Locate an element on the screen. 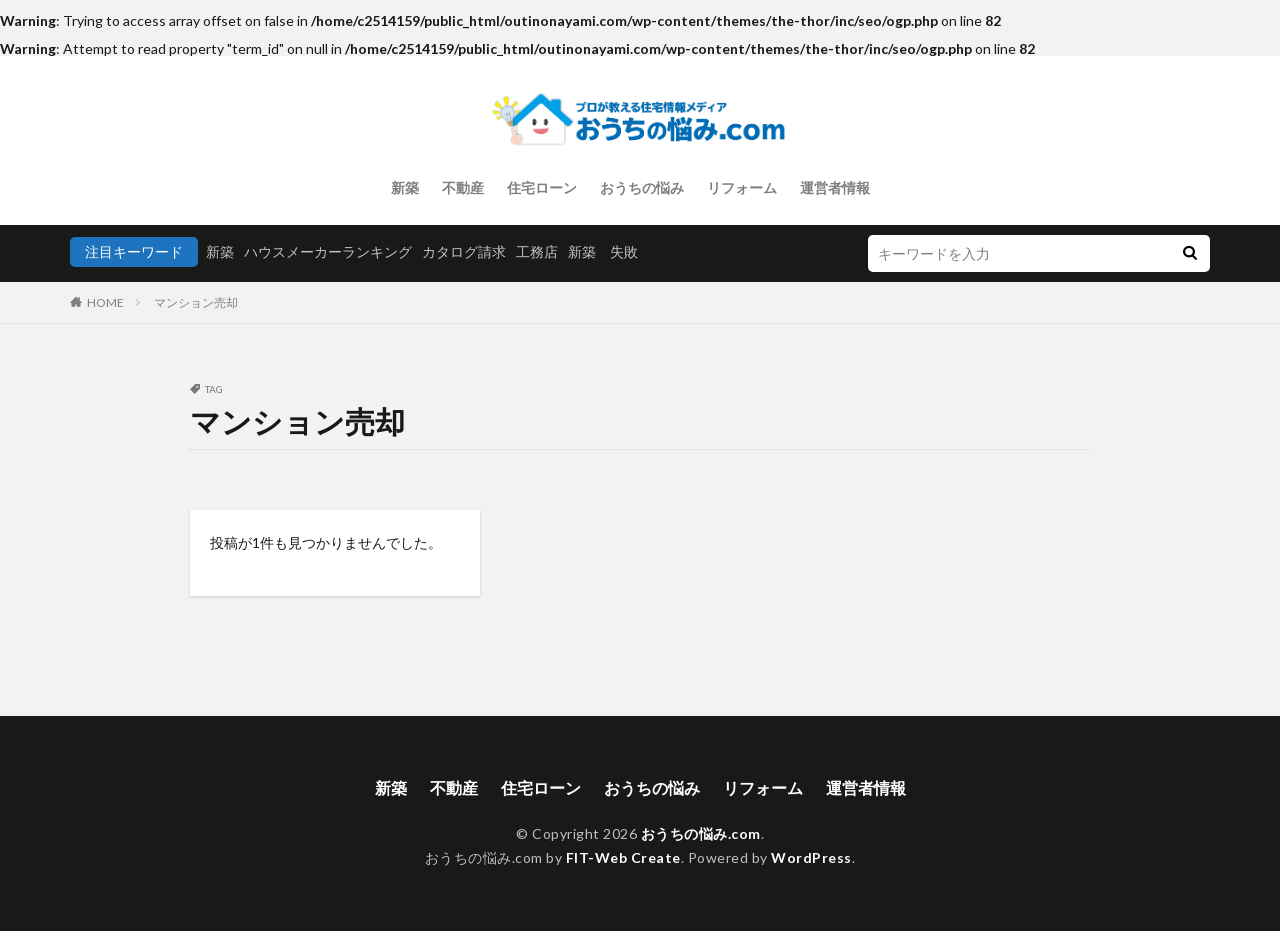  おうちの悩み.com is located at coordinates (701, 833).